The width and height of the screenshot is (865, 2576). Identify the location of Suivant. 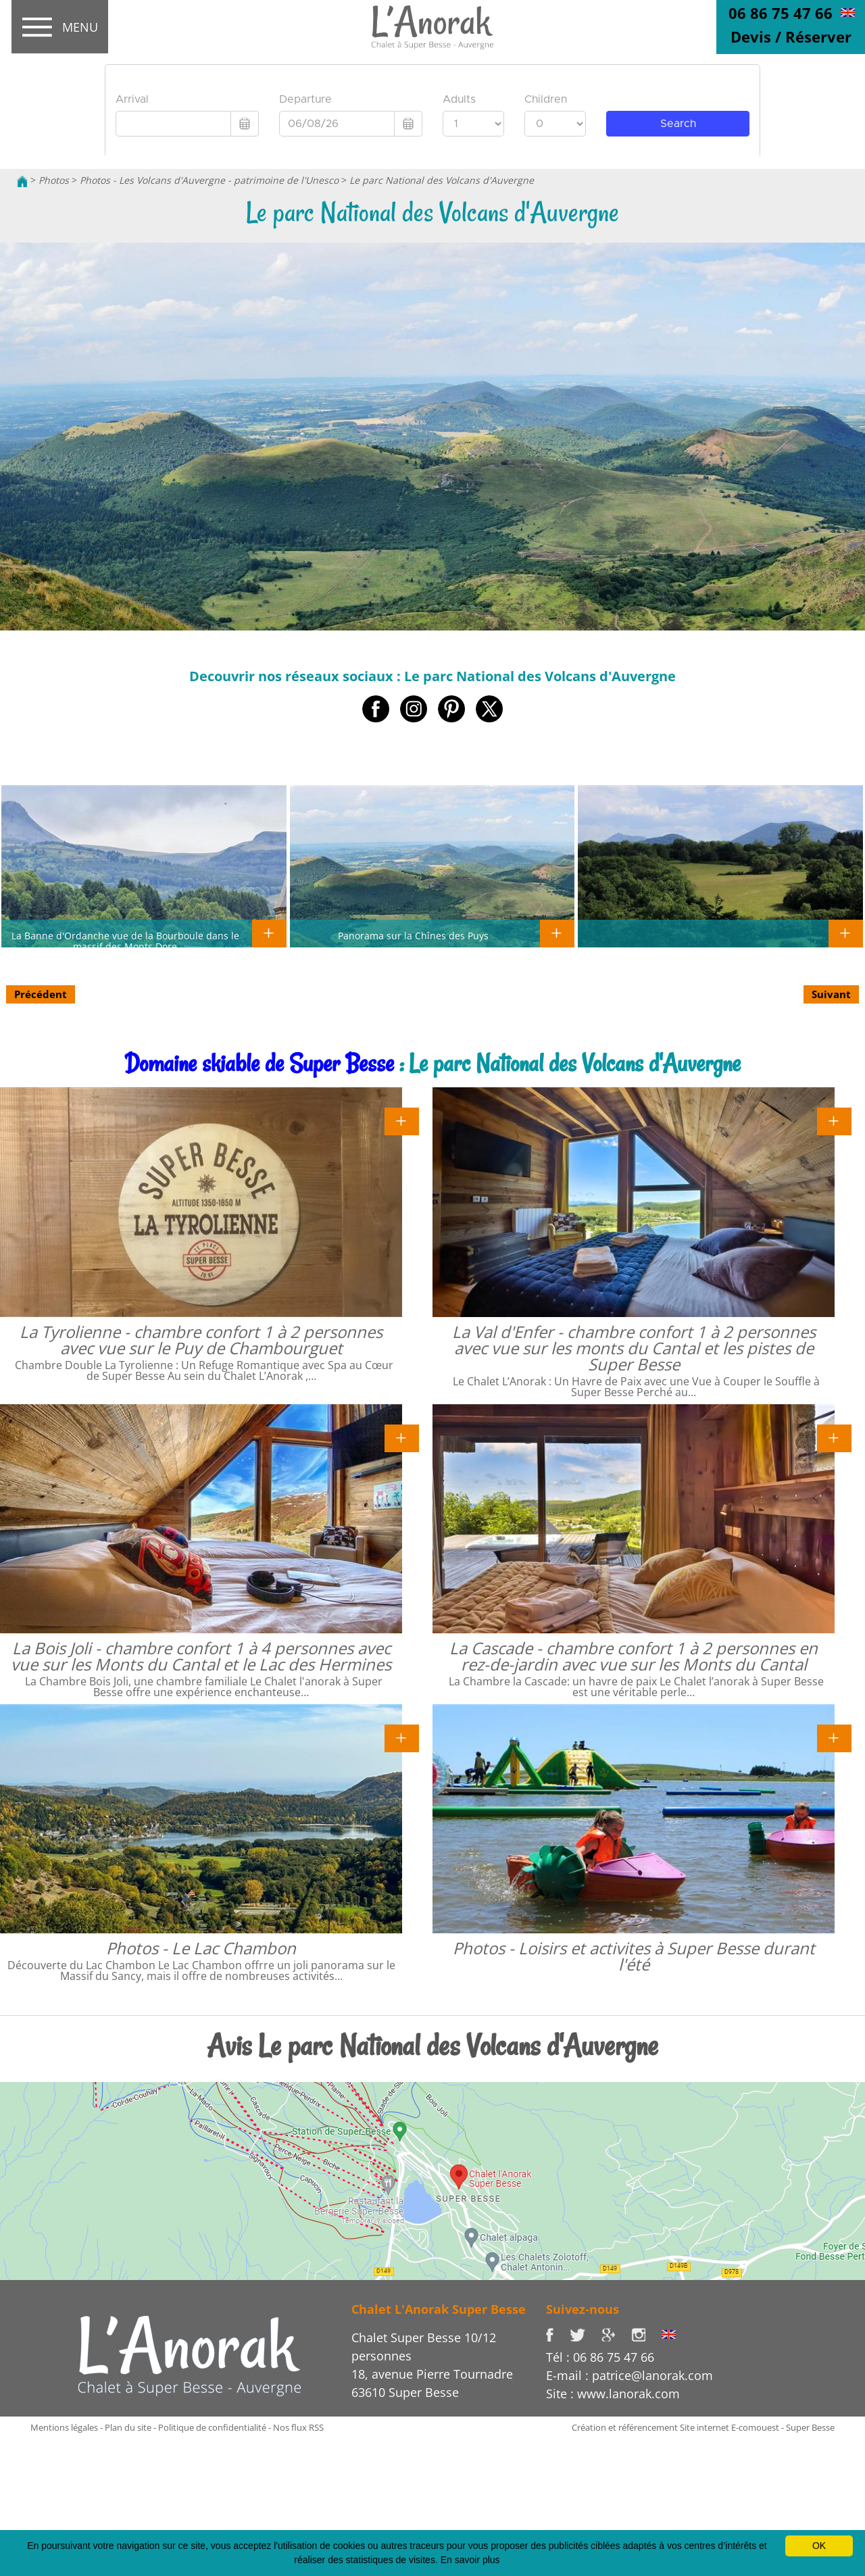
(831, 994).